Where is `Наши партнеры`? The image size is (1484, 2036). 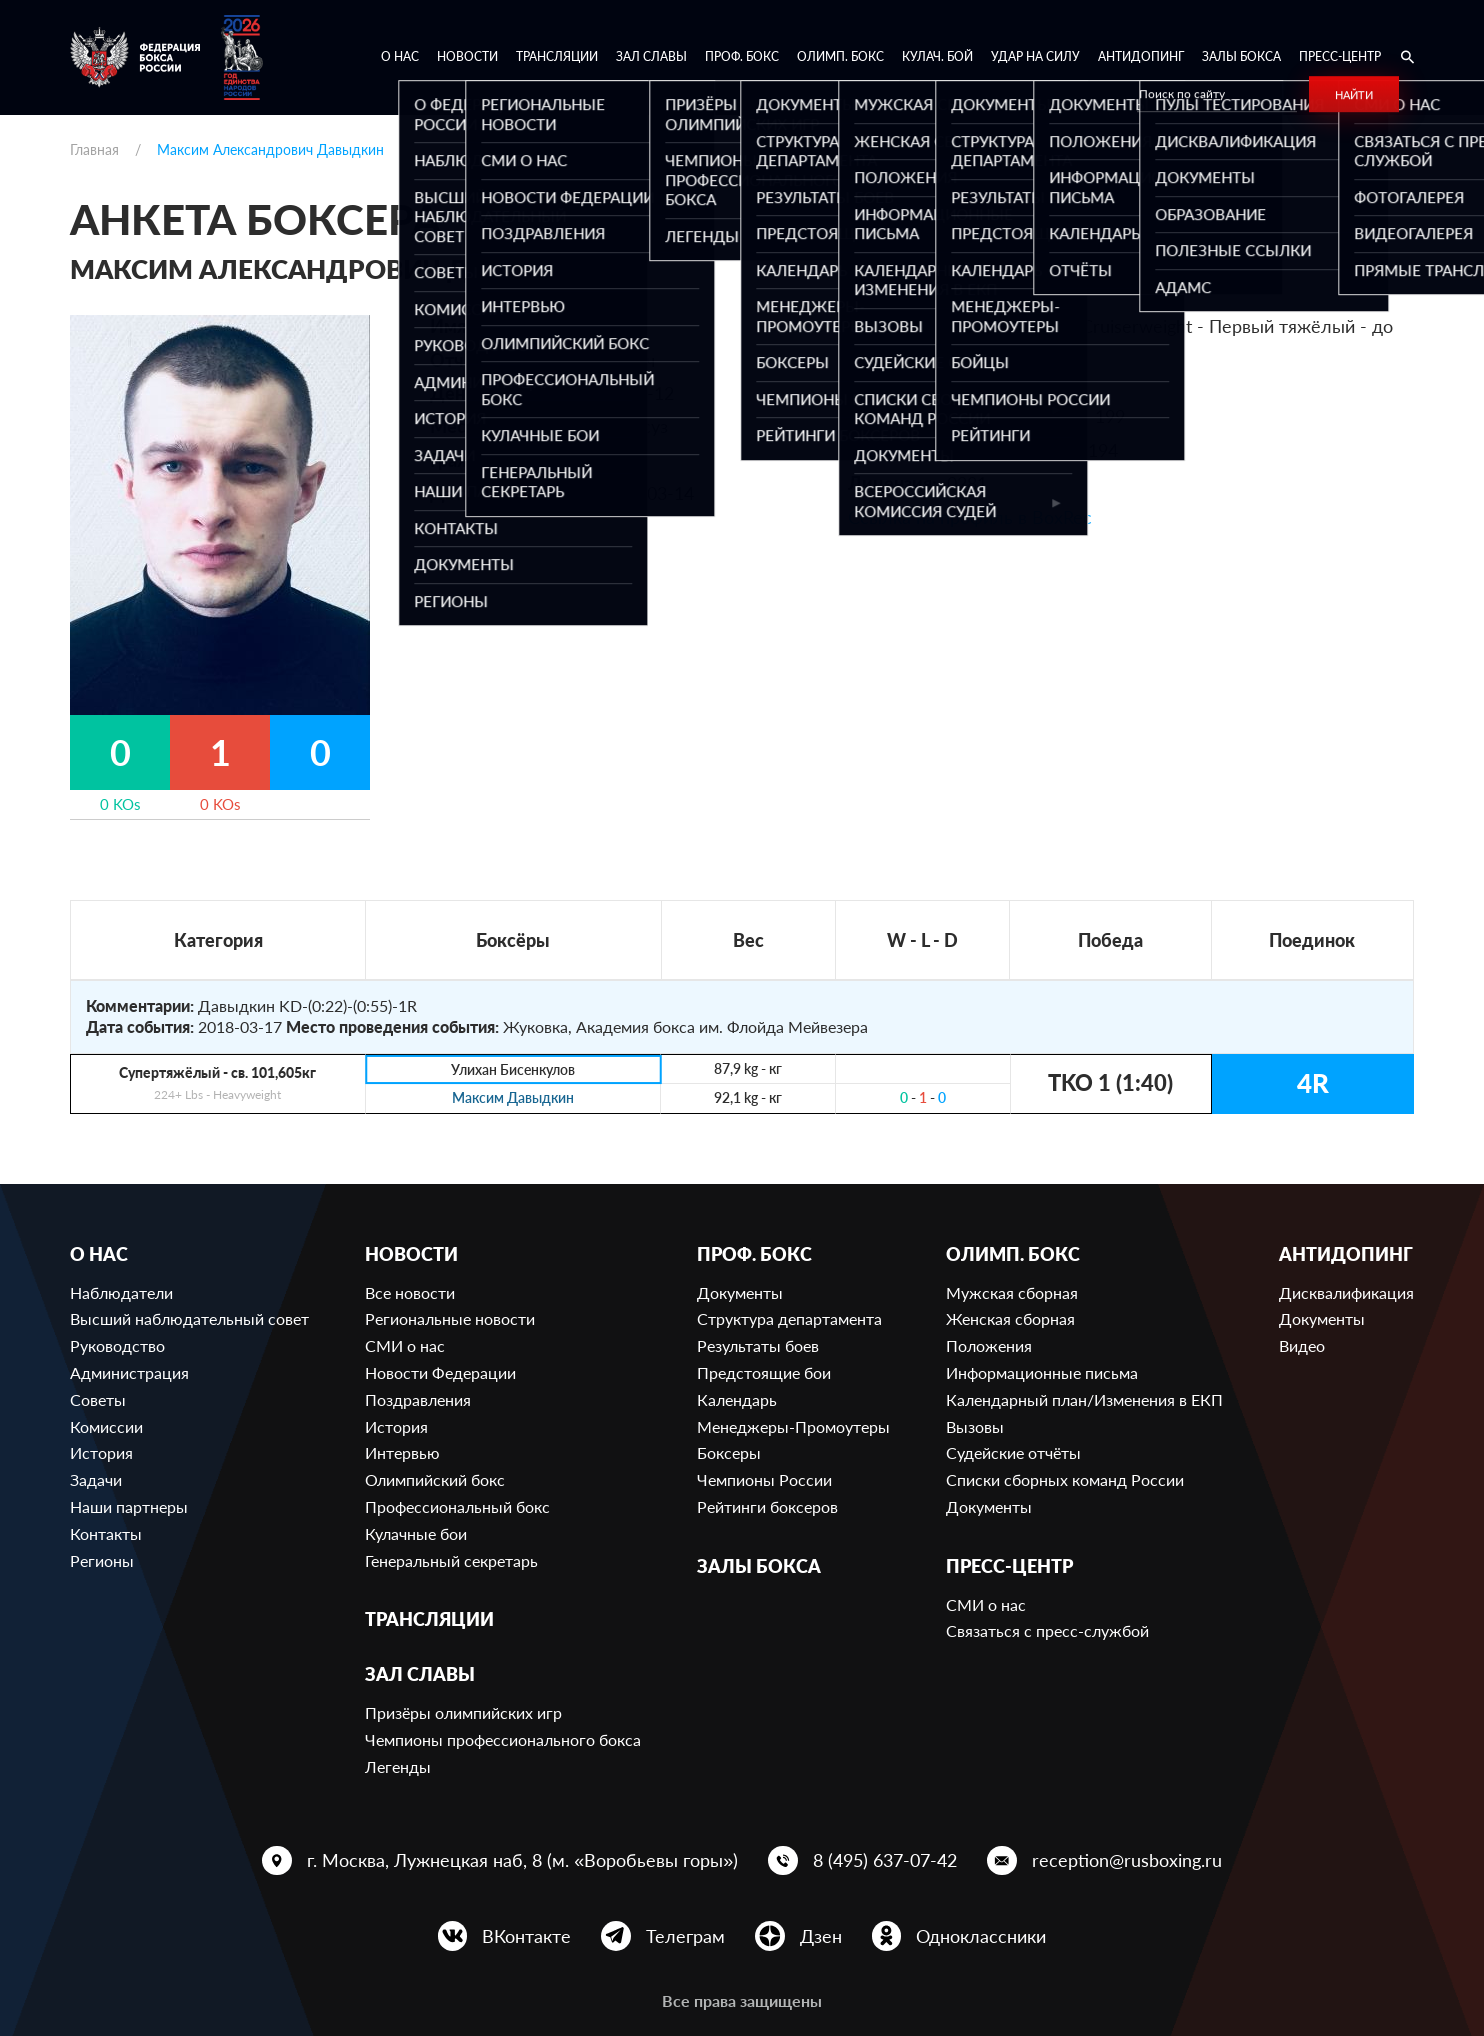
Наши партнеры is located at coordinates (129, 1506).